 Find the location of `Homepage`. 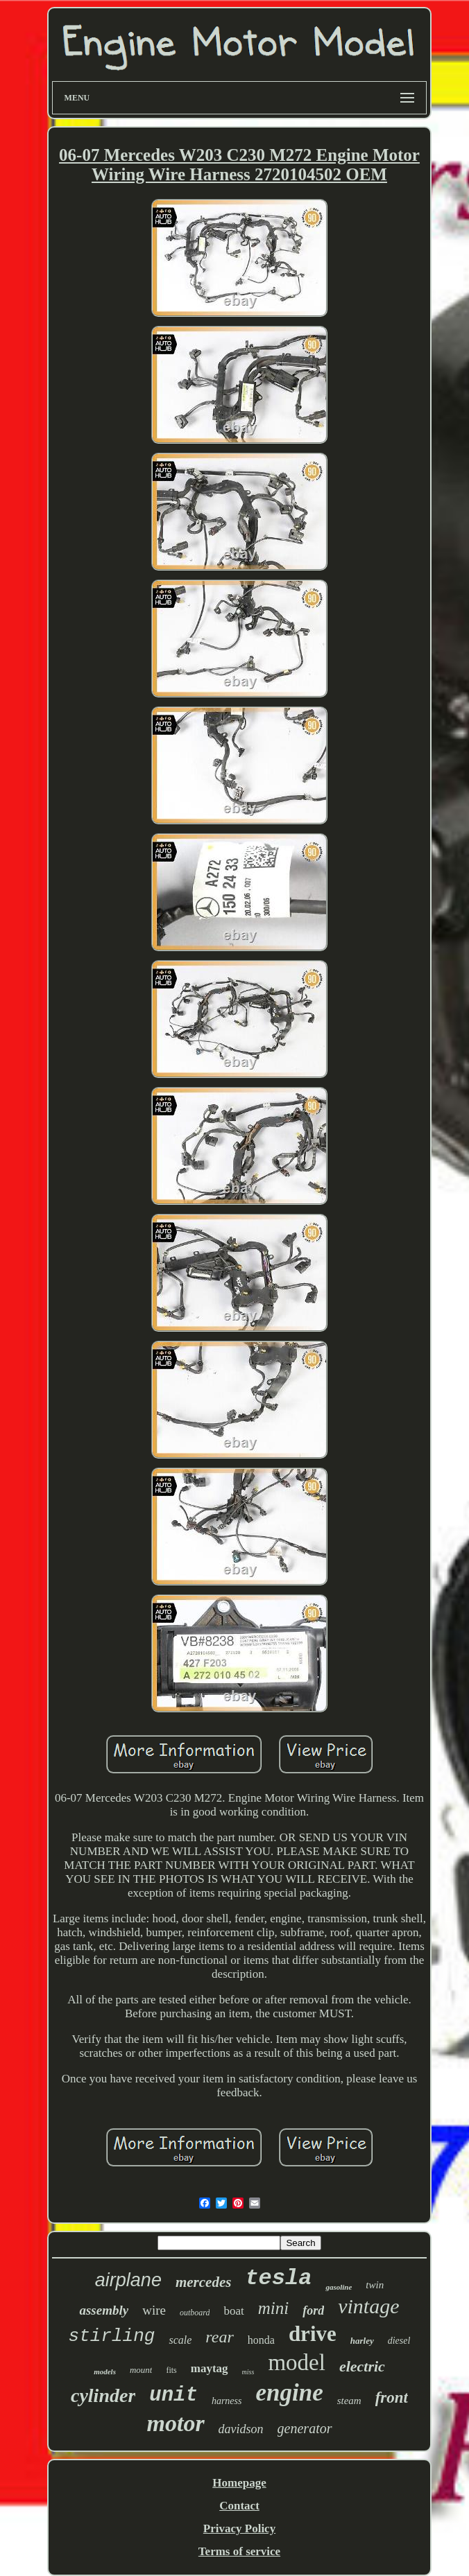

Homepage is located at coordinates (239, 2482).